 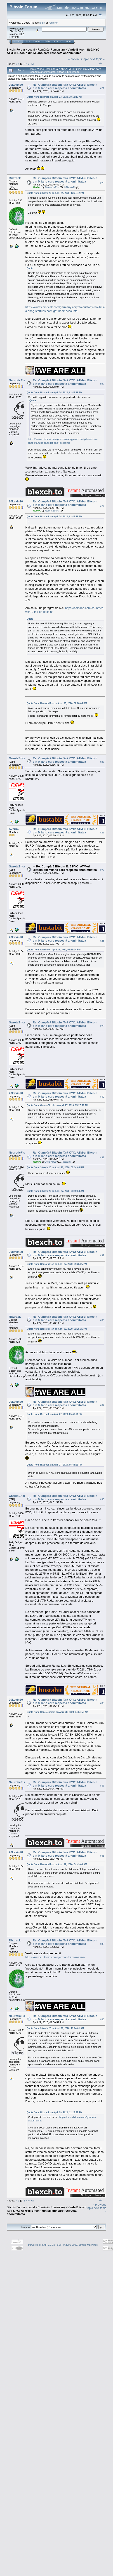 I want to click on #31, so click(x=102, y=1157).